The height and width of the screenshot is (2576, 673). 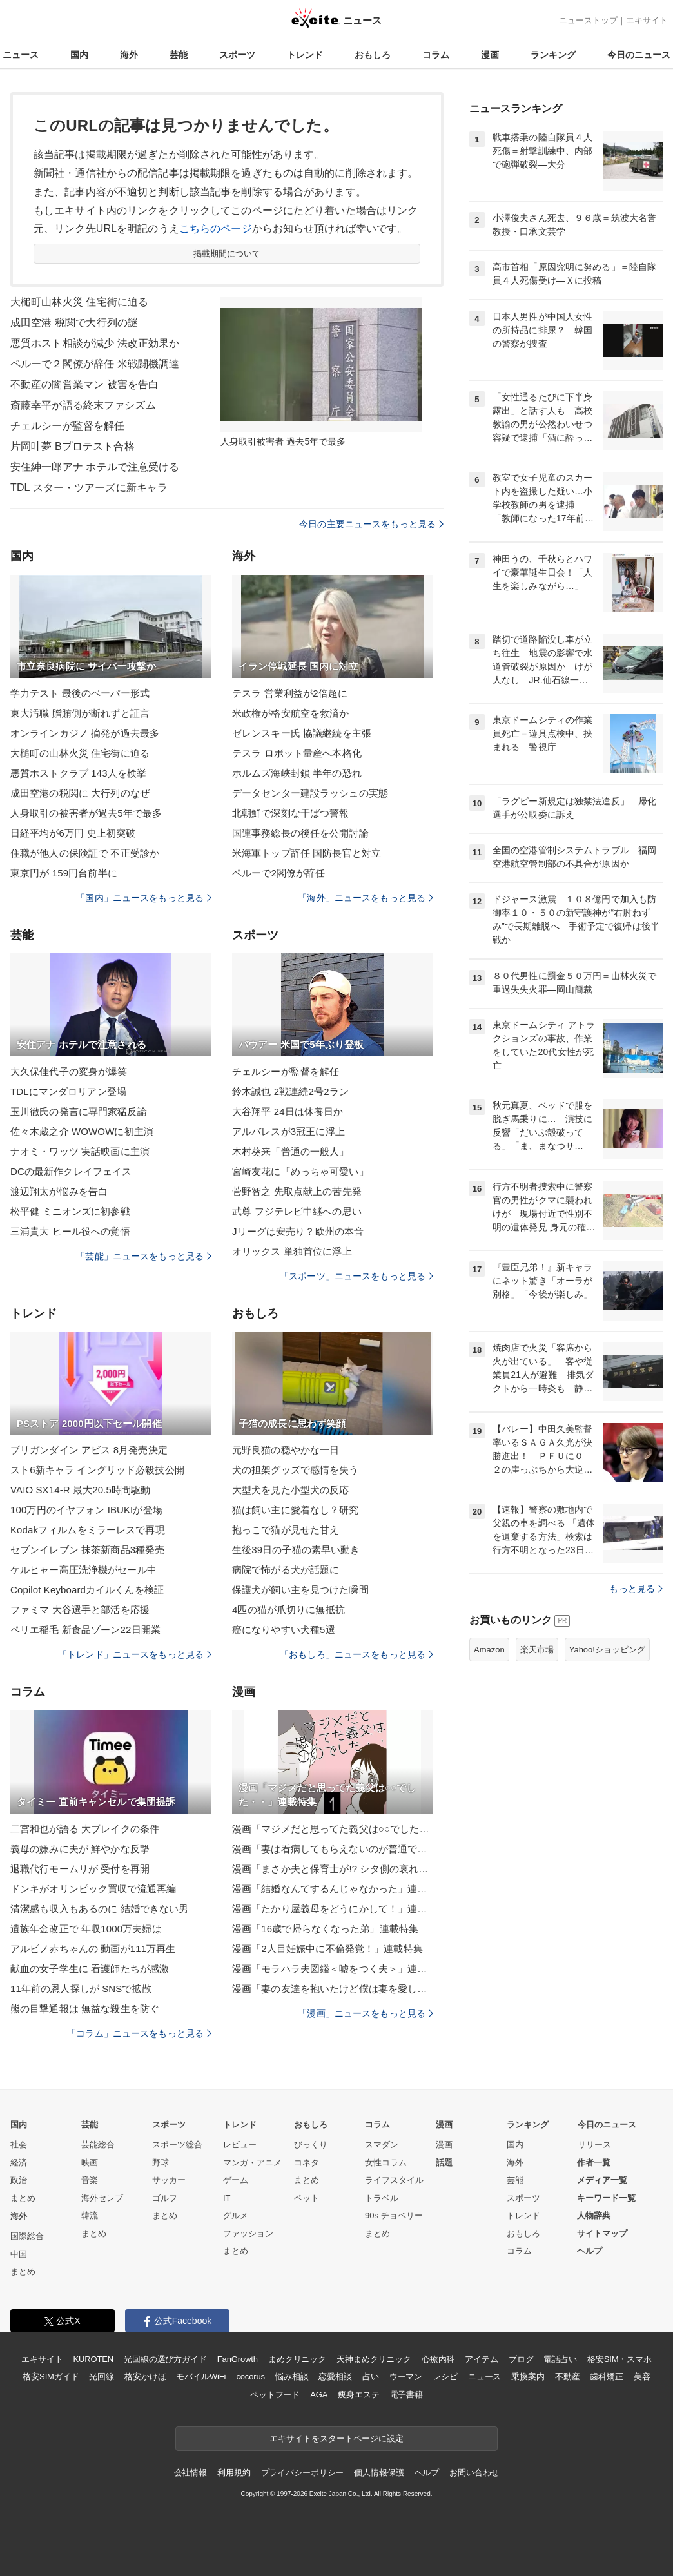 What do you see at coordinates (92, 1948) in the screenshot?
I see `アルビノ赤ちゃんの 動画が111万再生` at bounding box center [92, 1948].